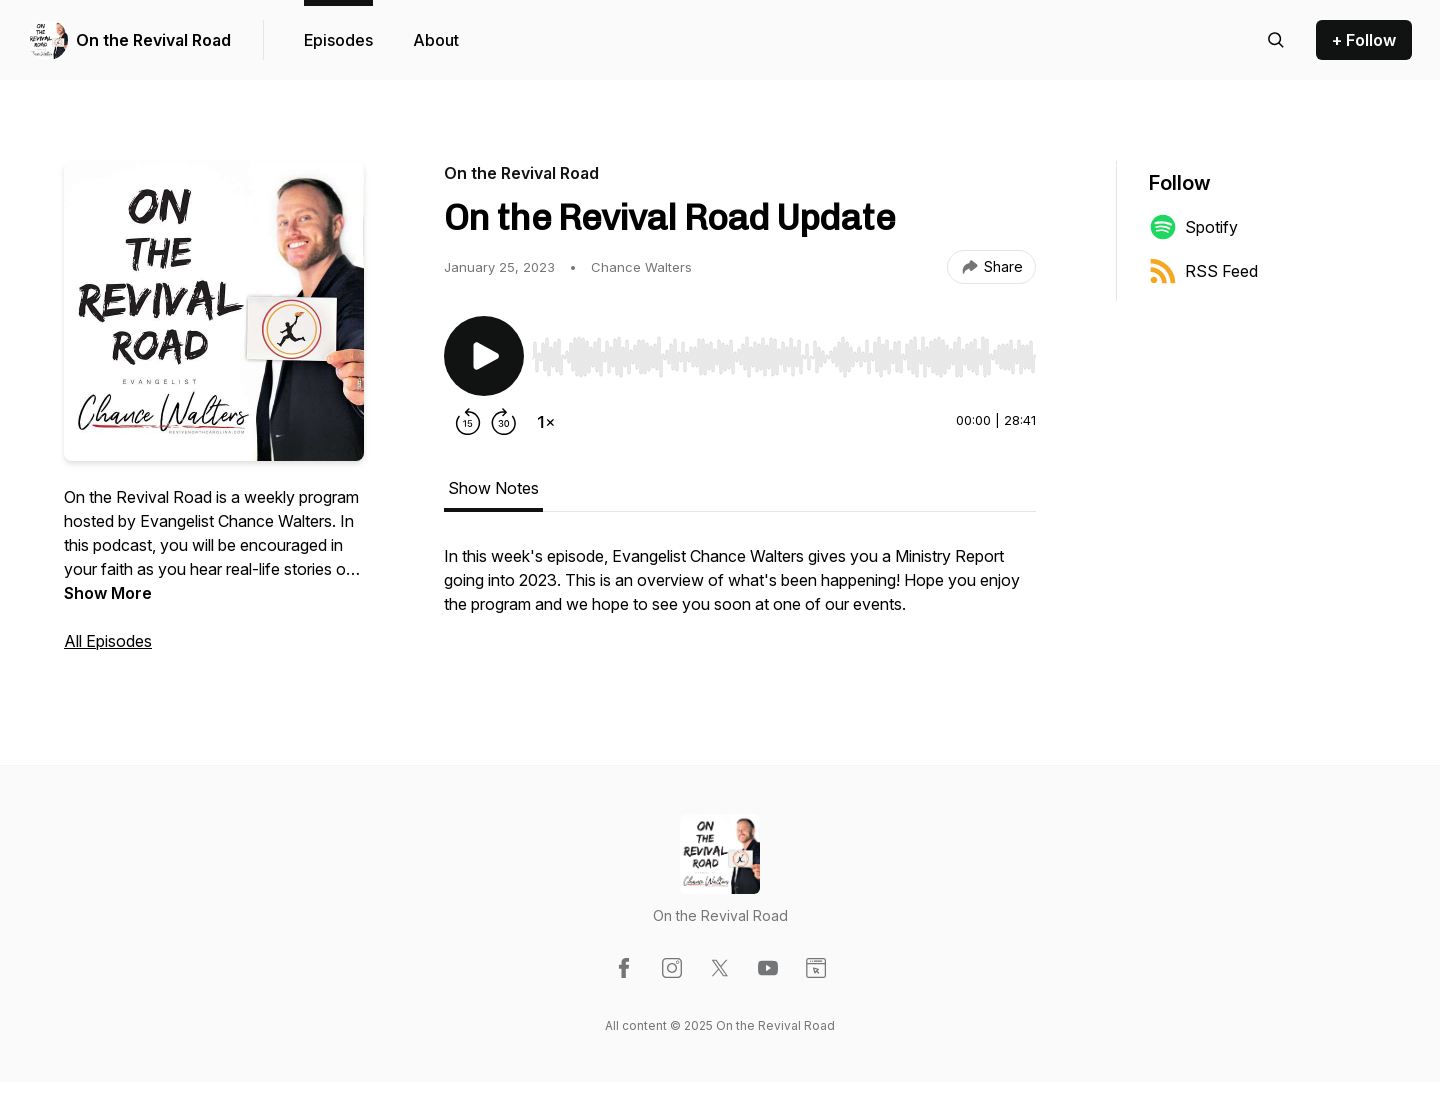  What do you see at coordinates (1203, 271) in the screenshot?
I see `RSS Feed` at bounding box center [1203, 271].